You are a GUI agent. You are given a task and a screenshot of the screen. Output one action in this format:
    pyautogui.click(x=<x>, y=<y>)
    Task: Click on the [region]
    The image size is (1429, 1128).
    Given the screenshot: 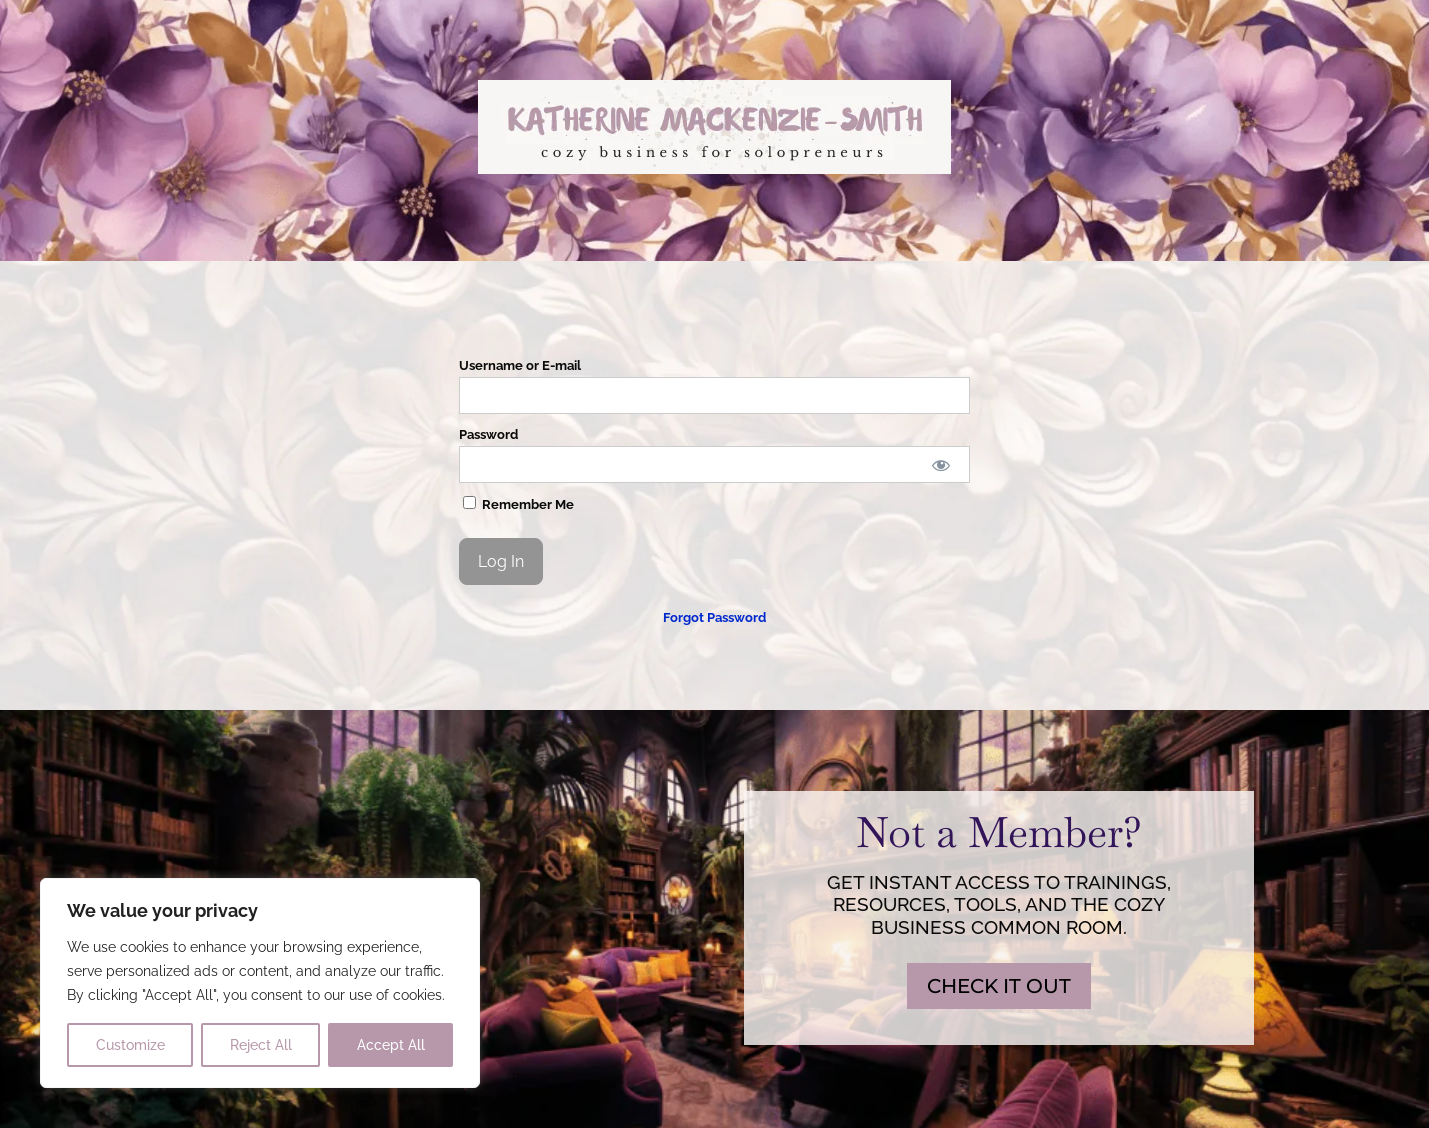 What is the action you would take?
    pyautogui.click(x=260, y=983)
    